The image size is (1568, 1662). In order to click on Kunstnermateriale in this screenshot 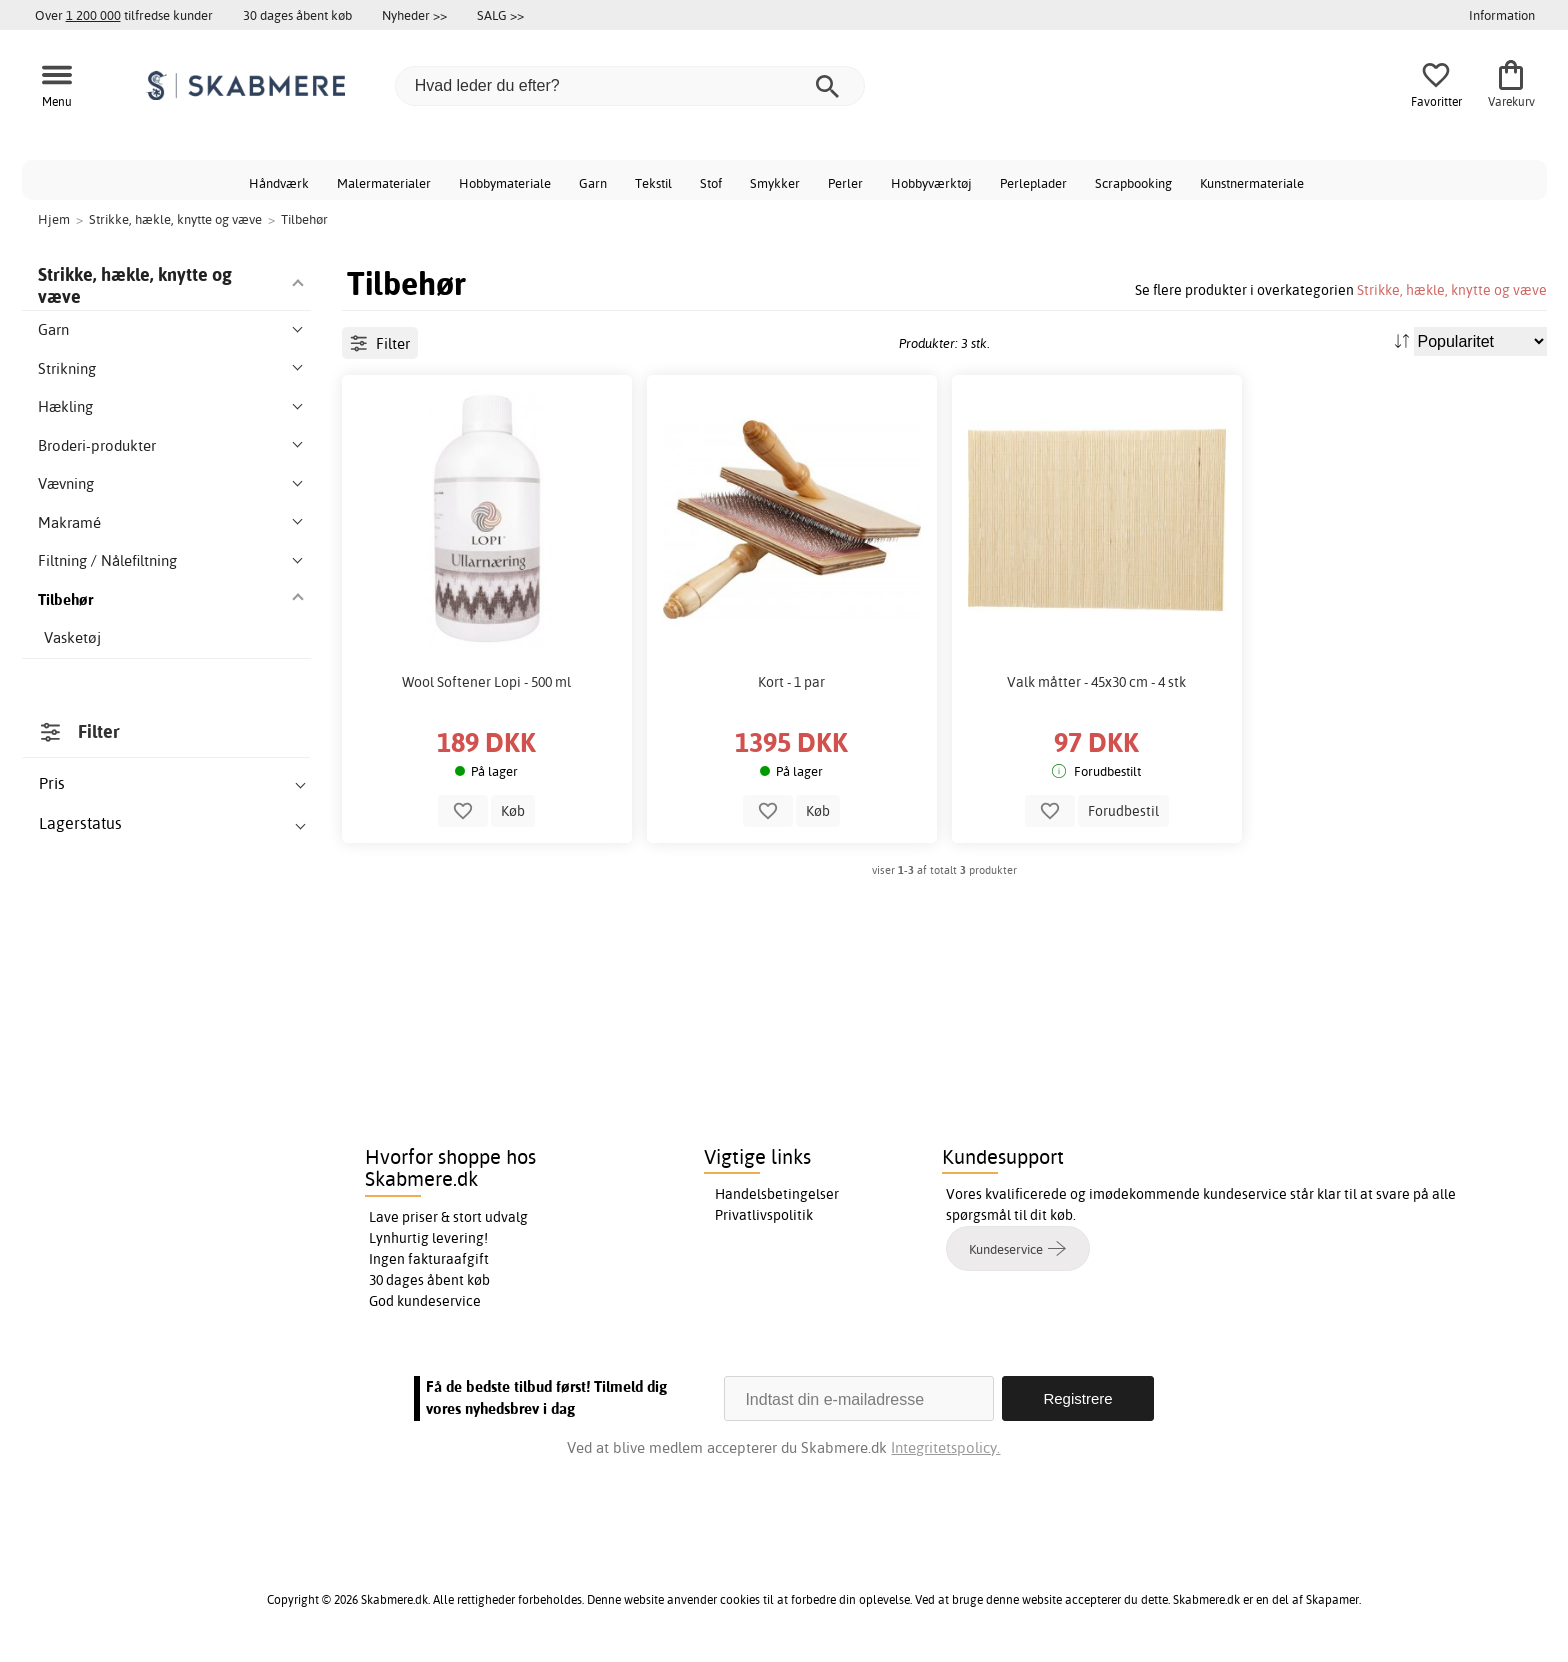, I will do `click(1252, 183)`.